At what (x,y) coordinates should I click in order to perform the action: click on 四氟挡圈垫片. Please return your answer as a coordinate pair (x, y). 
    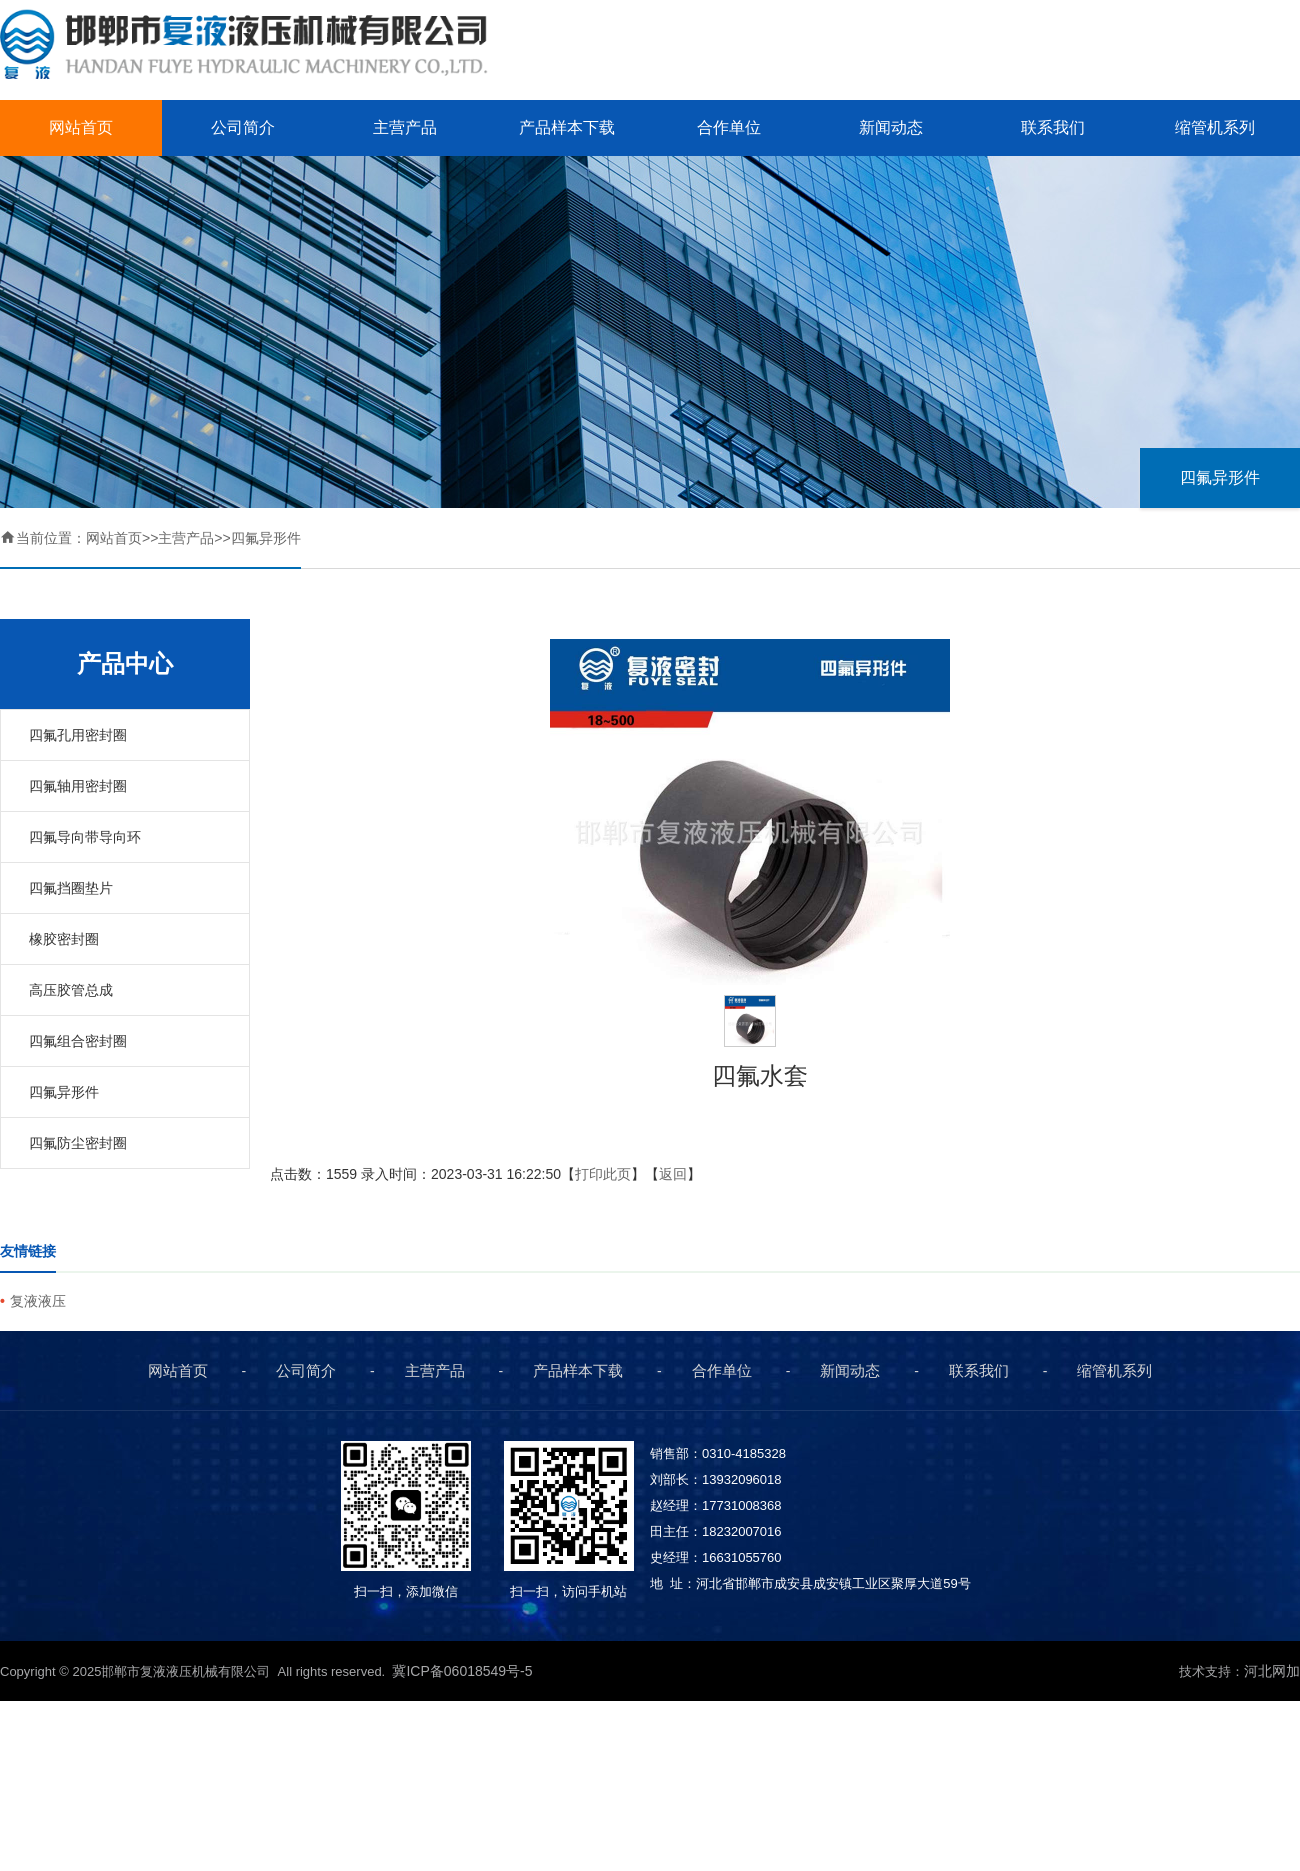
    Looking at the image, I should click on (71, 888).